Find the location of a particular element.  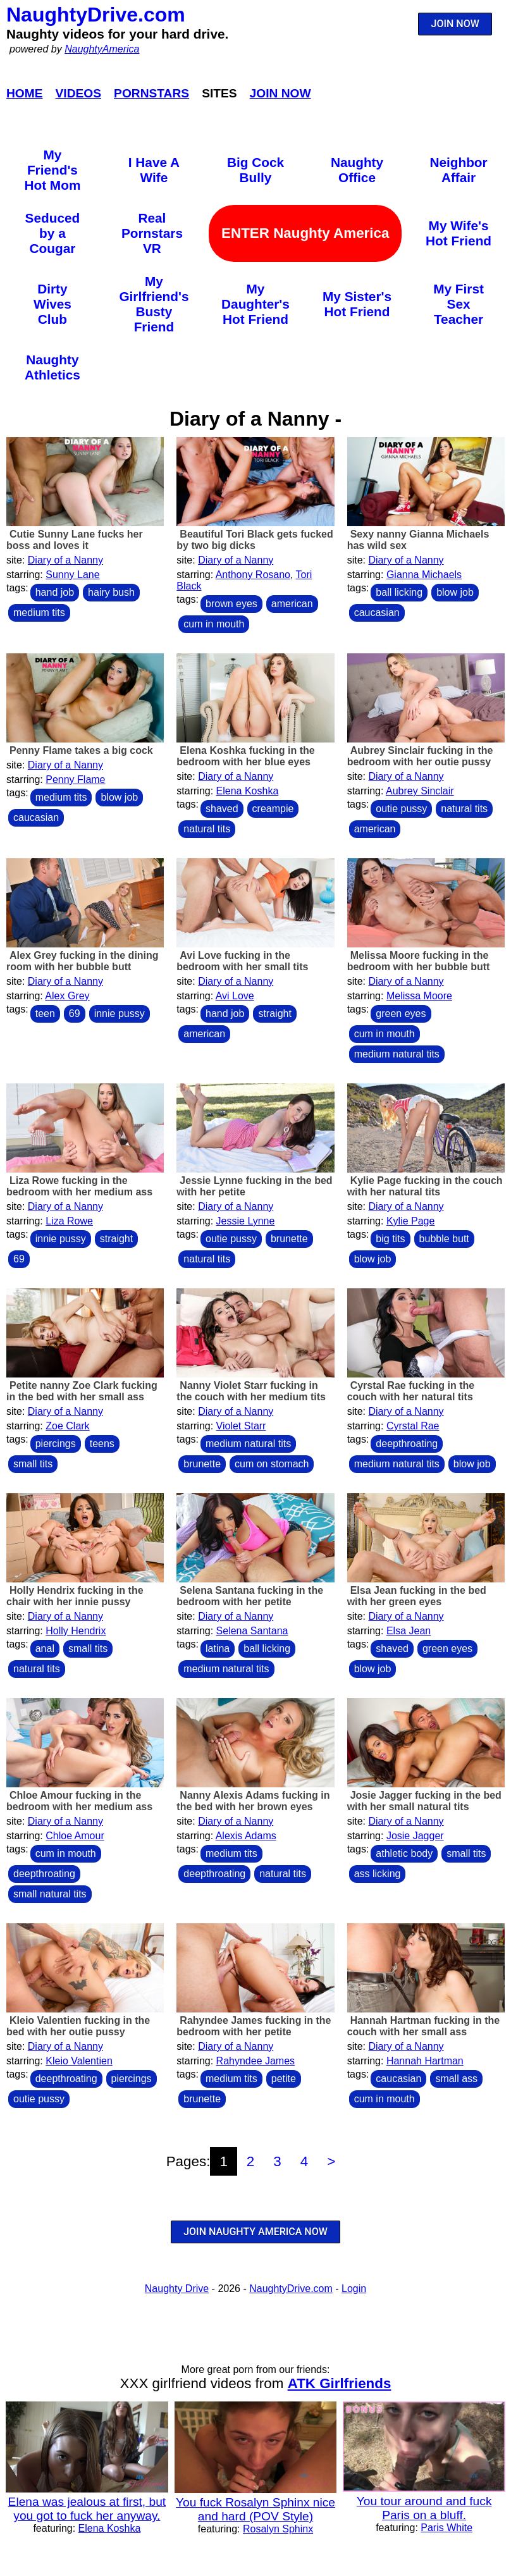

caucasian is located at coordinates (377, 612).